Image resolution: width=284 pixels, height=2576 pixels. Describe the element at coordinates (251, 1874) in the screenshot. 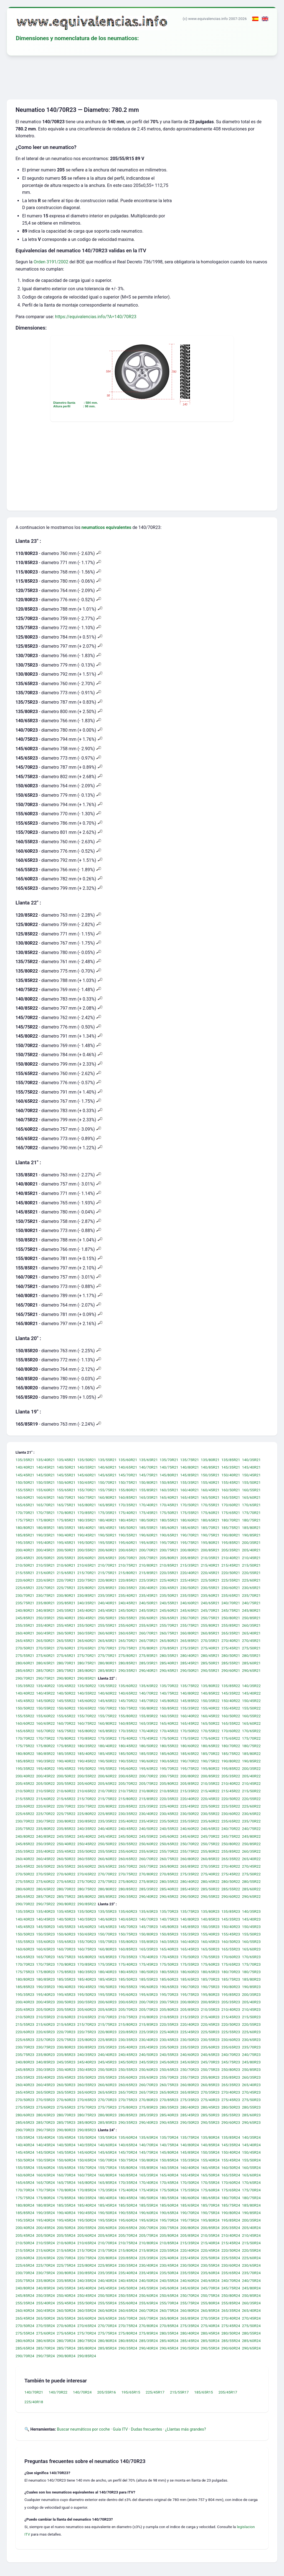

I see `275/50R22` at that location.